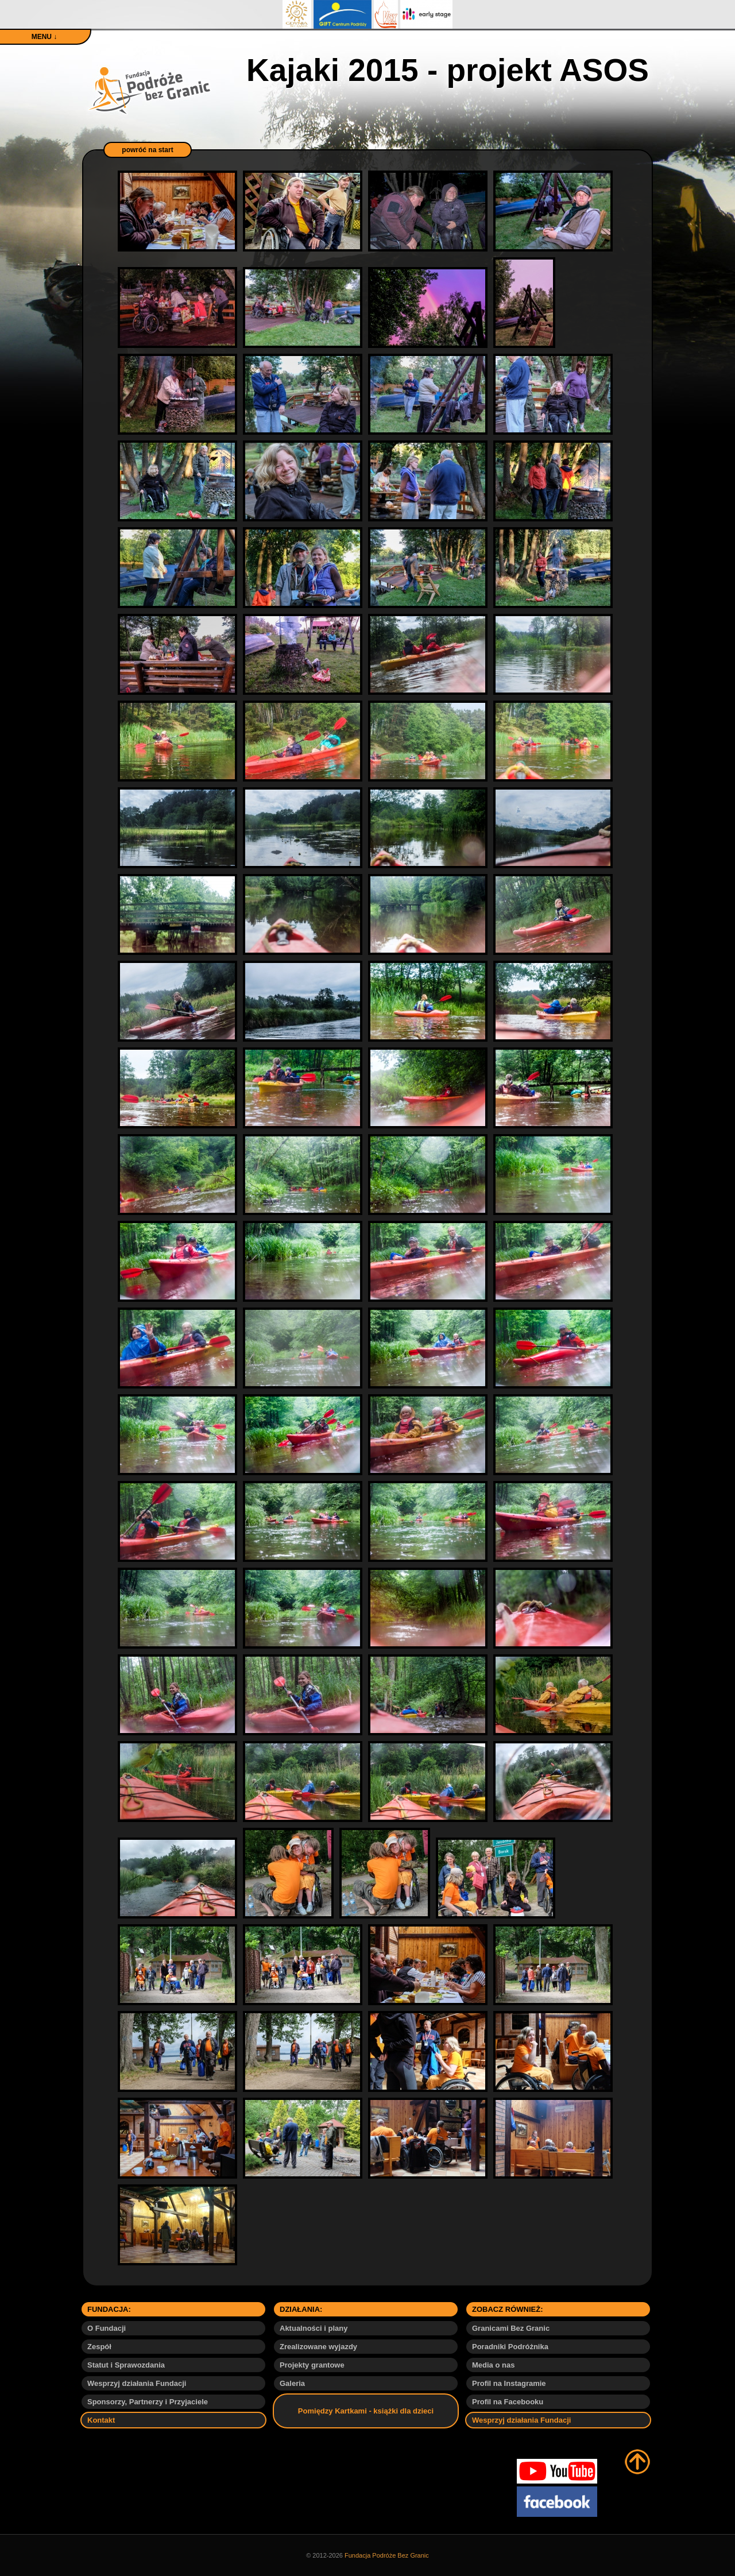 This screenshot has height=2576, width=735. I want to click on Fundacja Podróże Bez Granic, so click(387, 2555).